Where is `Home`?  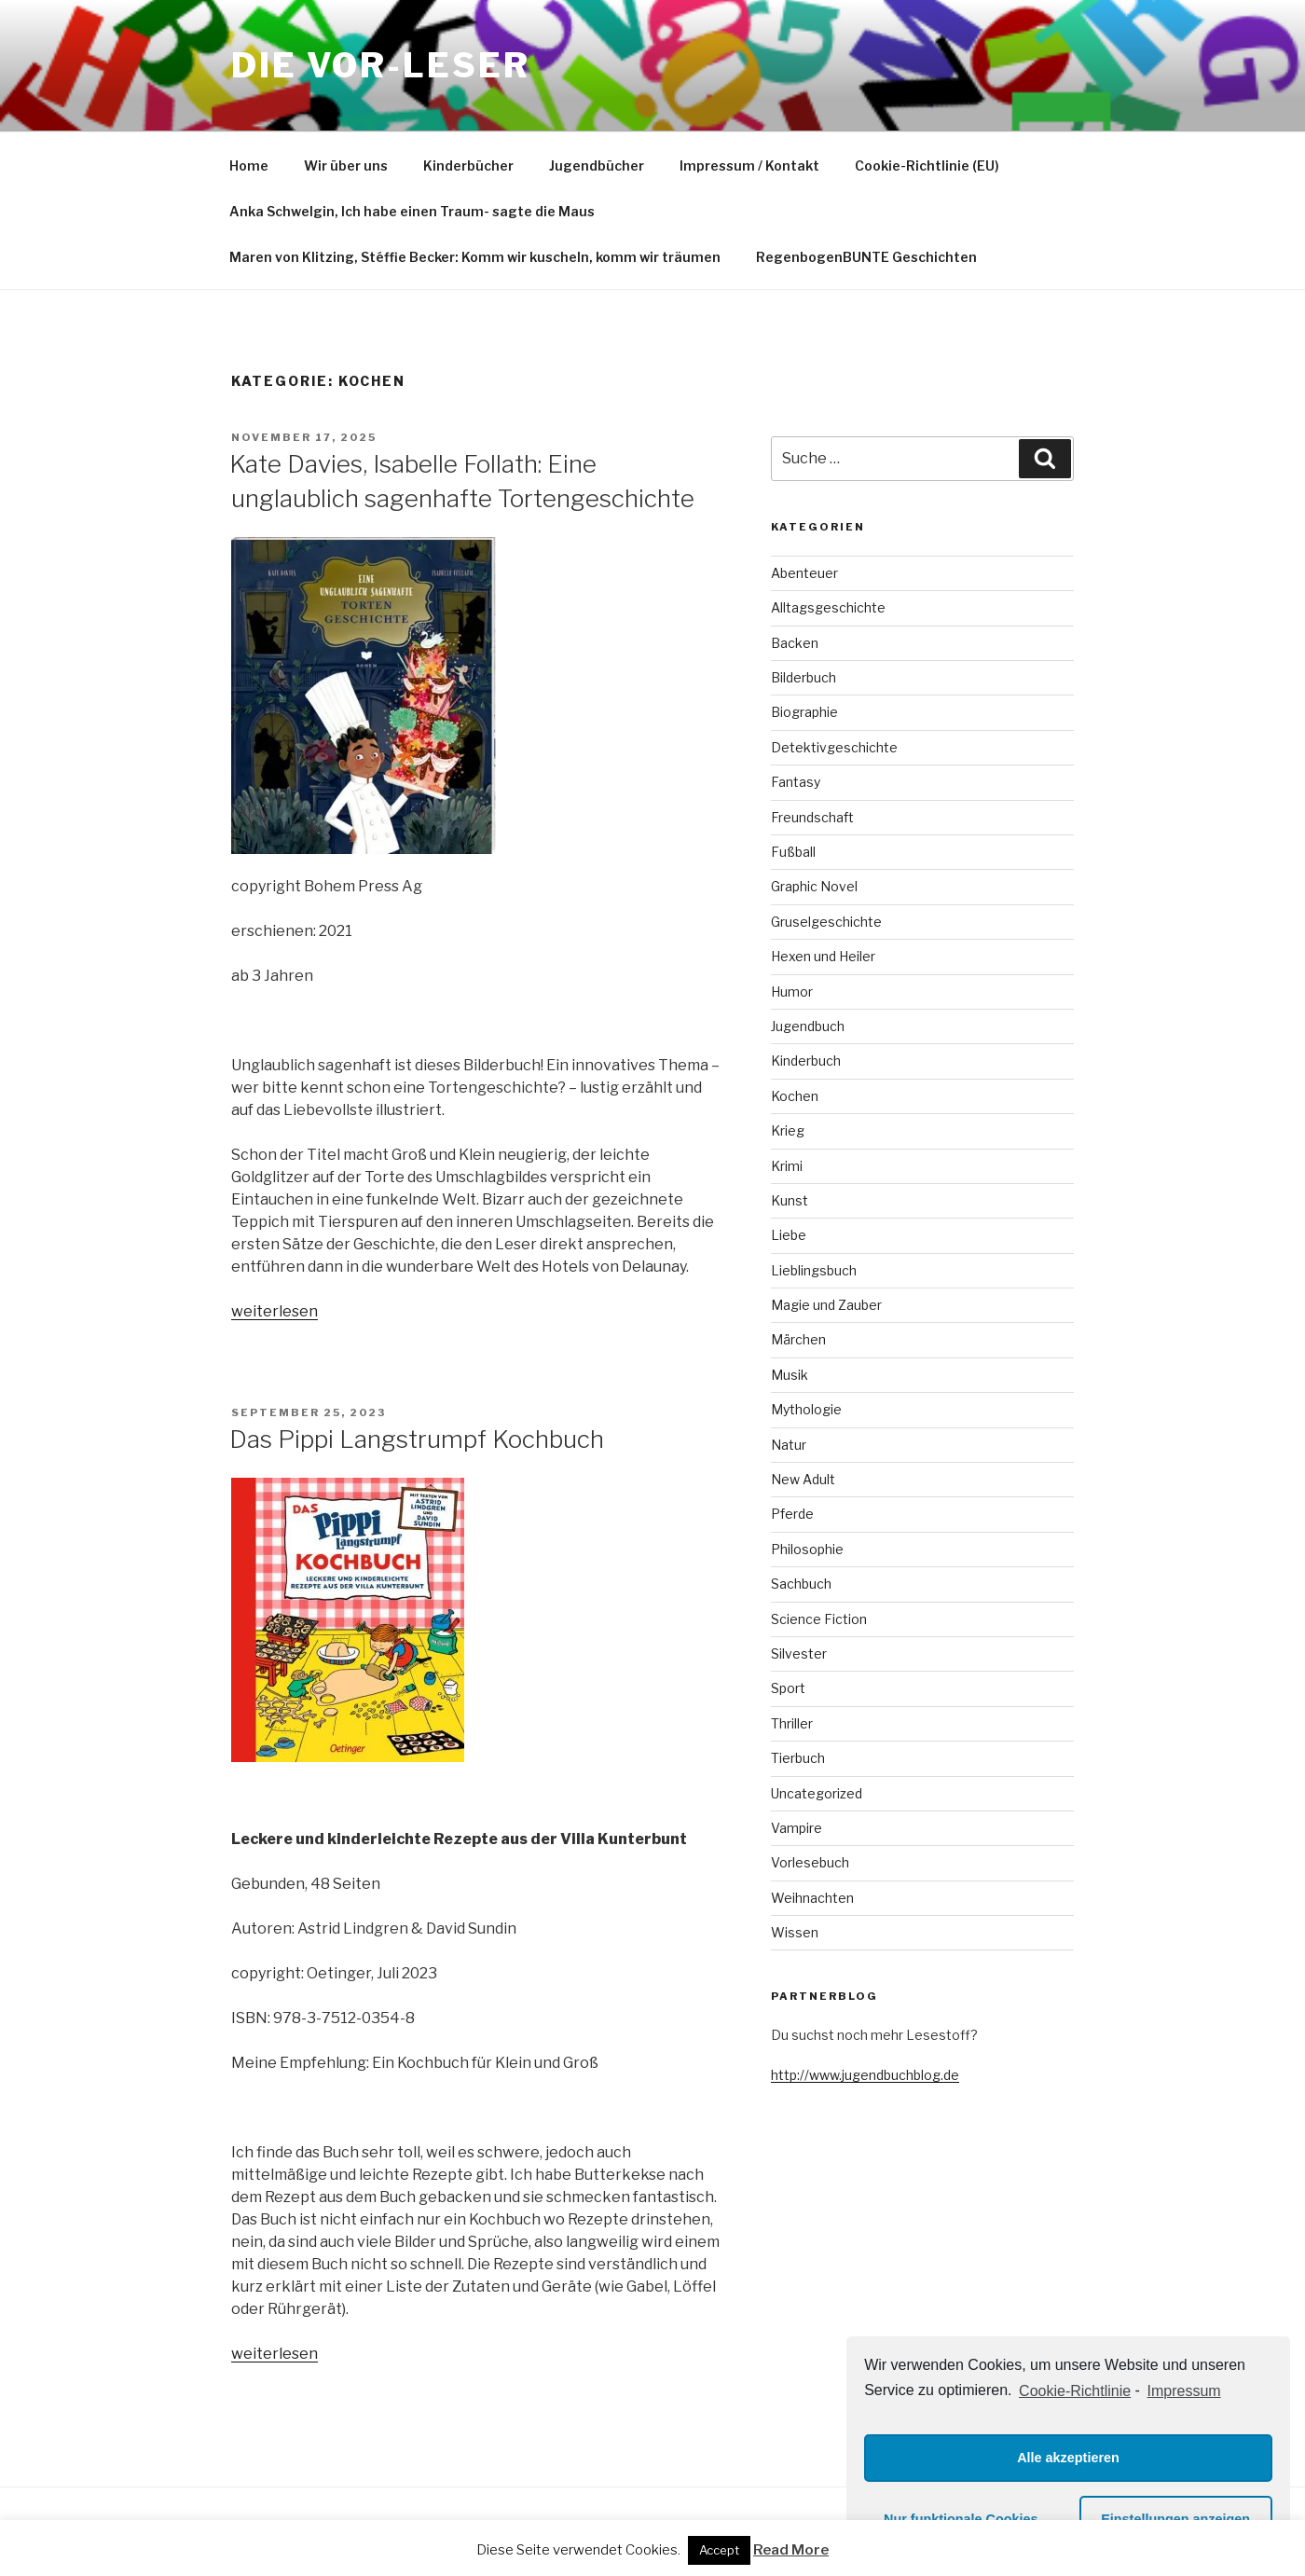
Home is located at coordinates (248, 165).